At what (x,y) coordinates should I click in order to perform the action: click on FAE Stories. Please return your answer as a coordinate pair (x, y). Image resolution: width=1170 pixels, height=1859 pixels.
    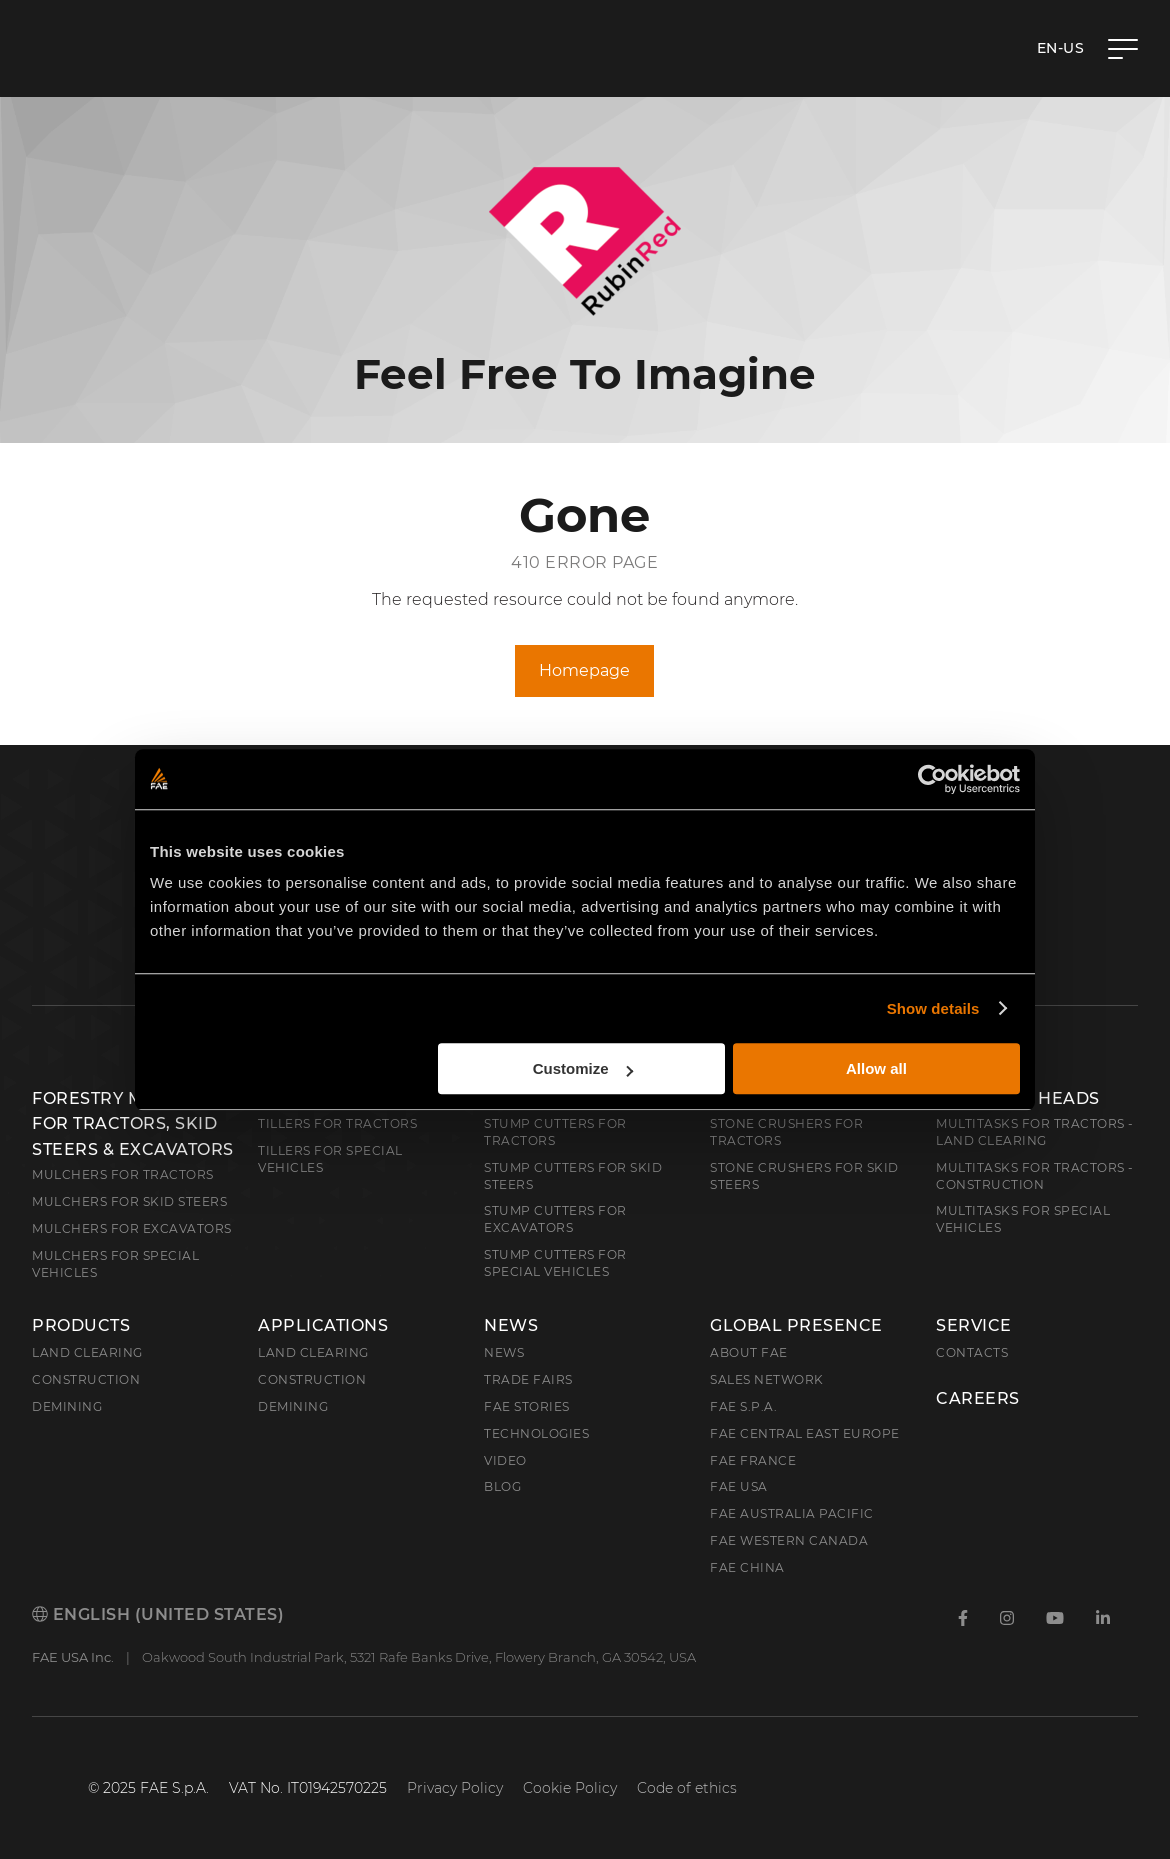
    Looking at the image, I should click on (527, 1406).